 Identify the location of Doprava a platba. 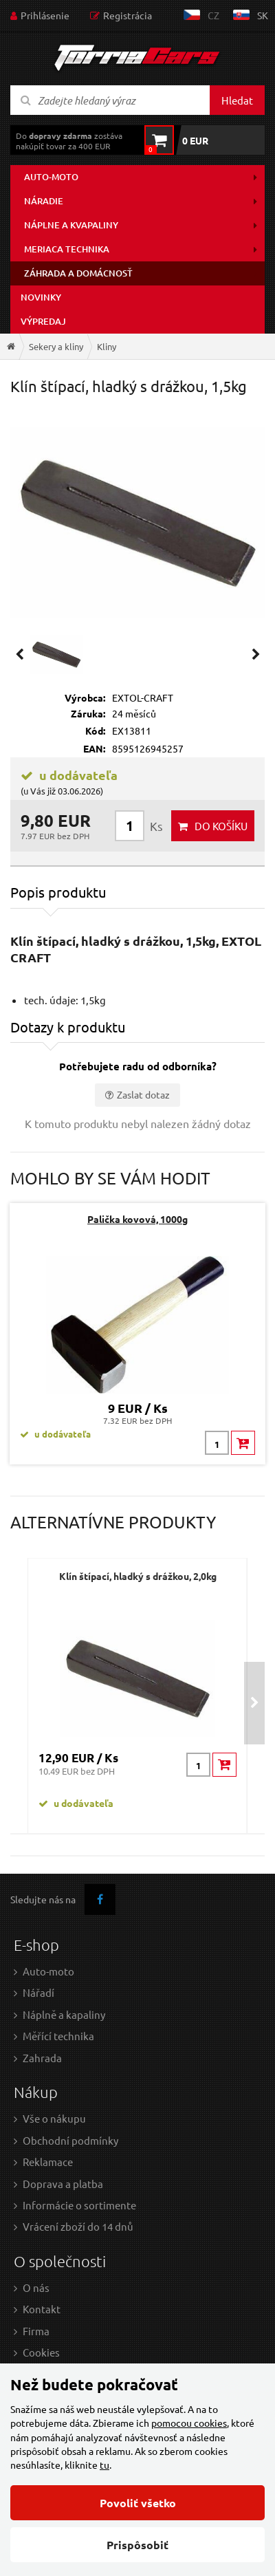
(63, 2183).